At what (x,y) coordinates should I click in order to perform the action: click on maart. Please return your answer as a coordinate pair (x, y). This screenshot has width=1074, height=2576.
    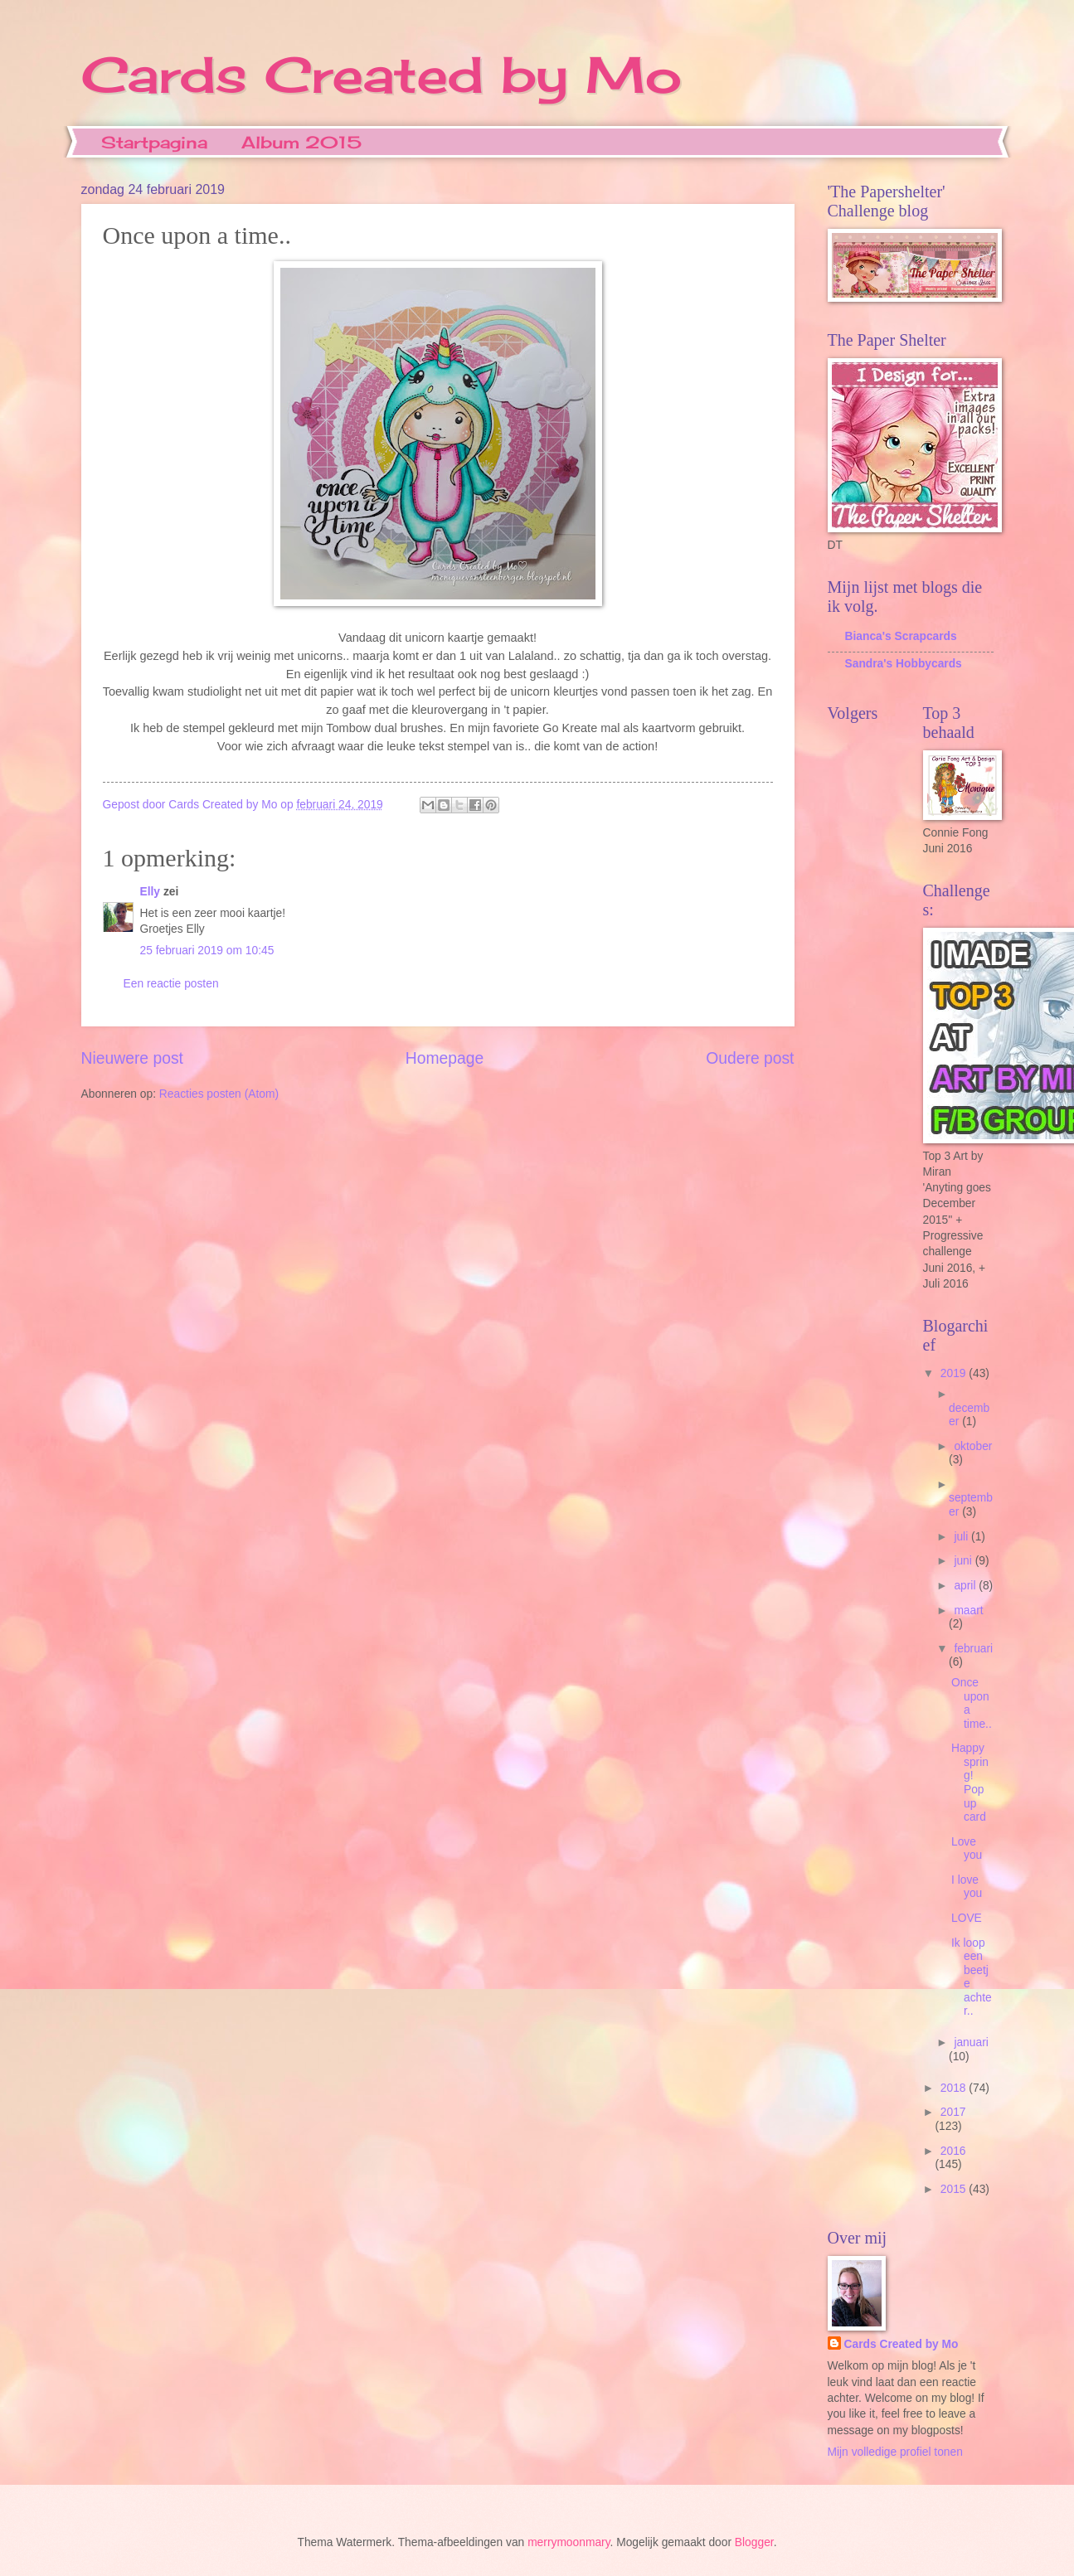
    Looking at the image, I should click on (968, 1610).